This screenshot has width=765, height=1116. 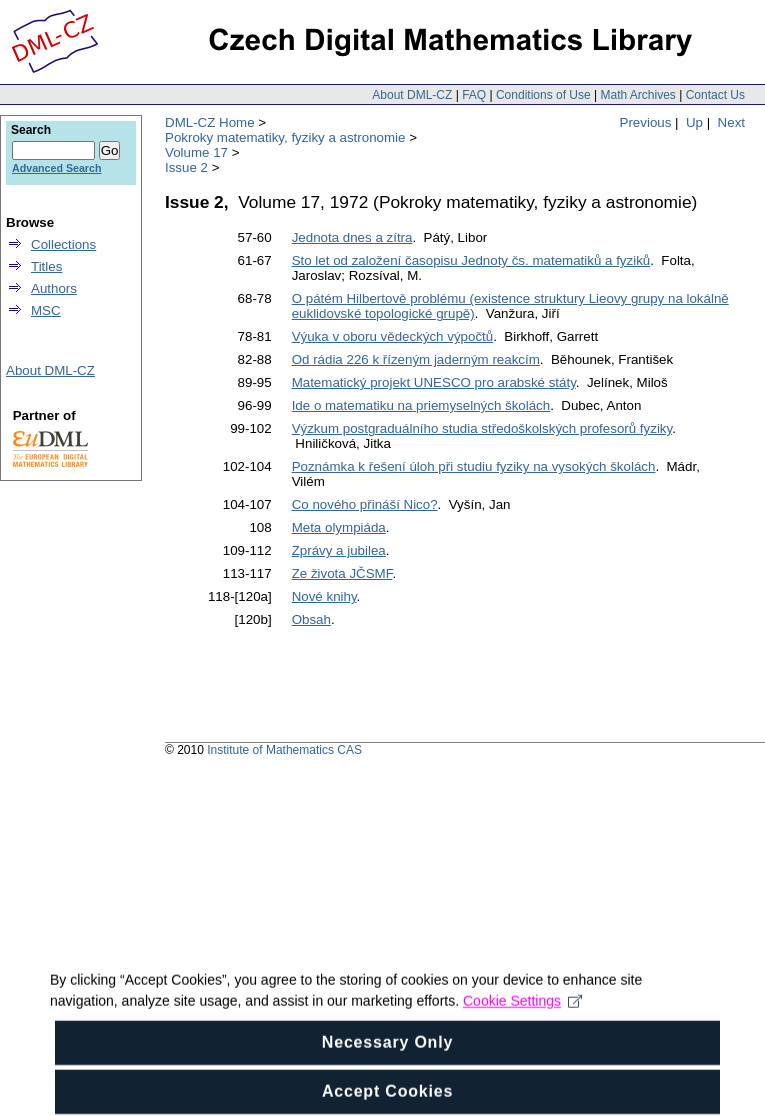 I want to click on Authors, so click(x=54, y=288).